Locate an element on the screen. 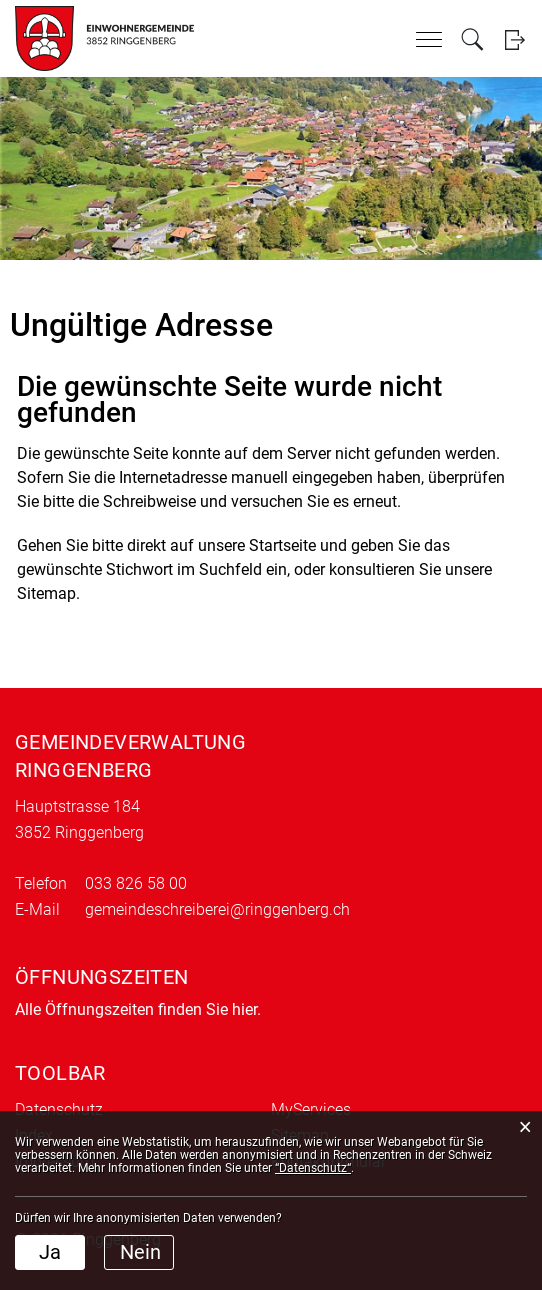 The height and width of the screenshot is (1290, 542). MyServices is located at coordinates (311, 1109).